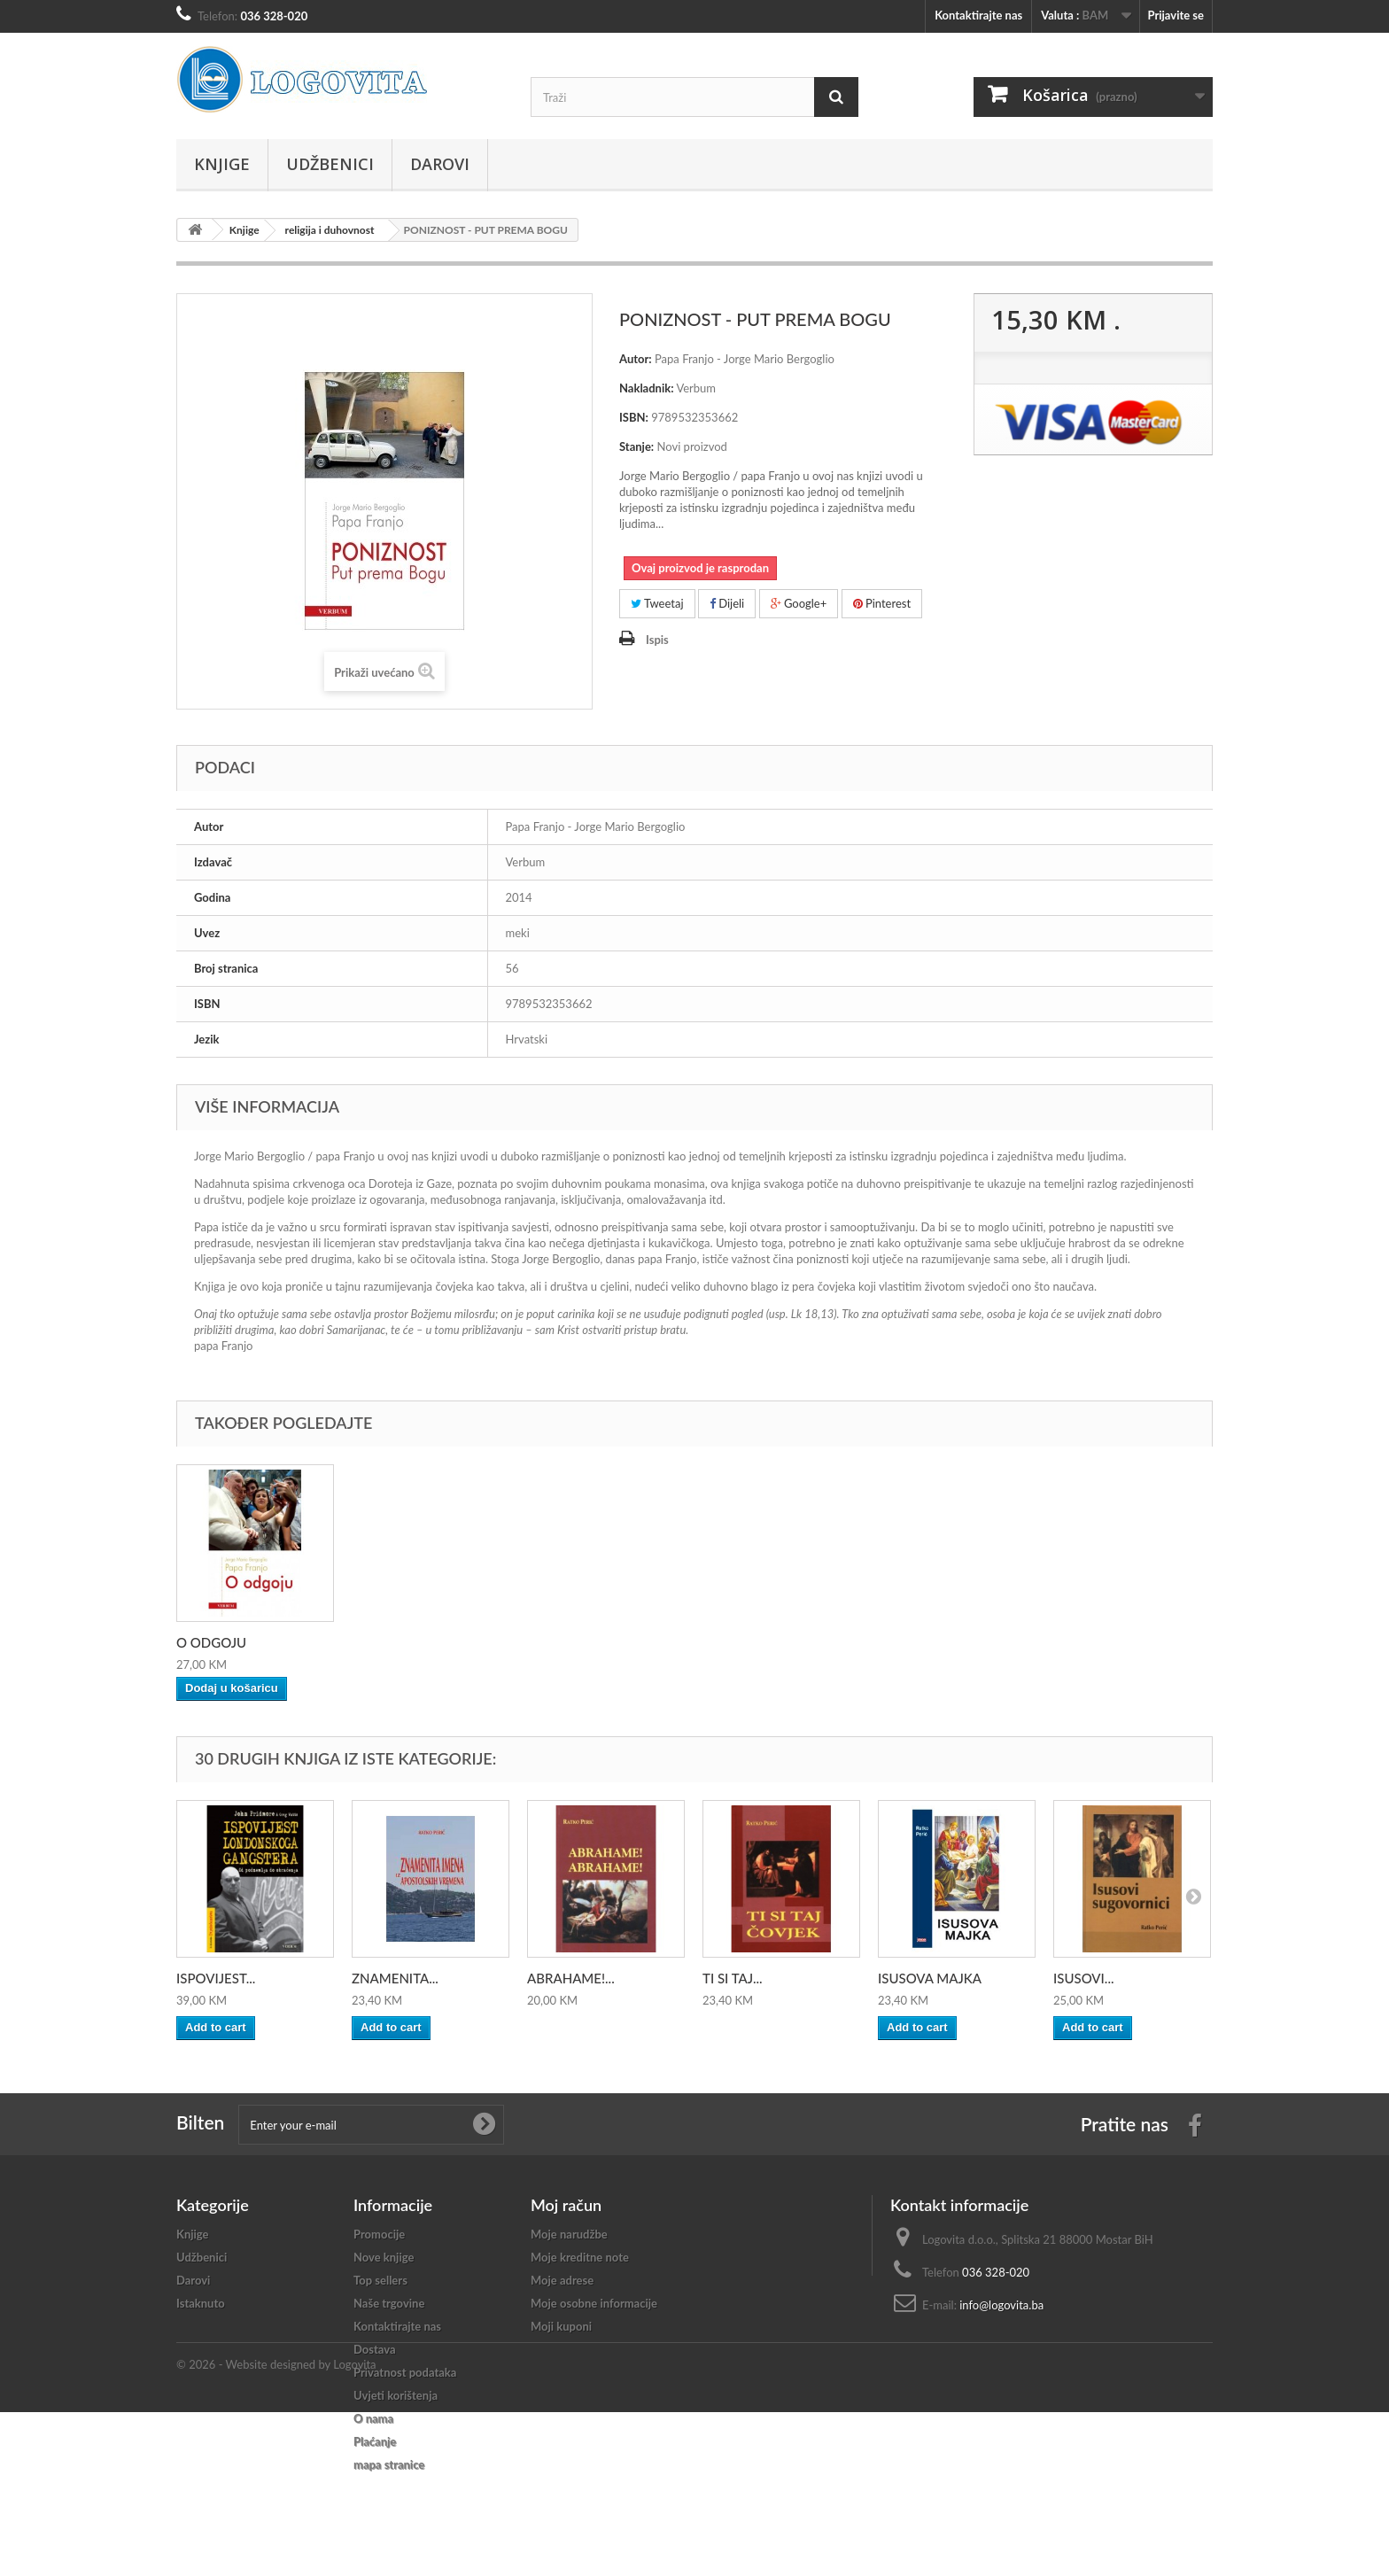 This screenshot has width=1389, height=2576. I want to click on ABRAHAME!..., so click(571, 1978).